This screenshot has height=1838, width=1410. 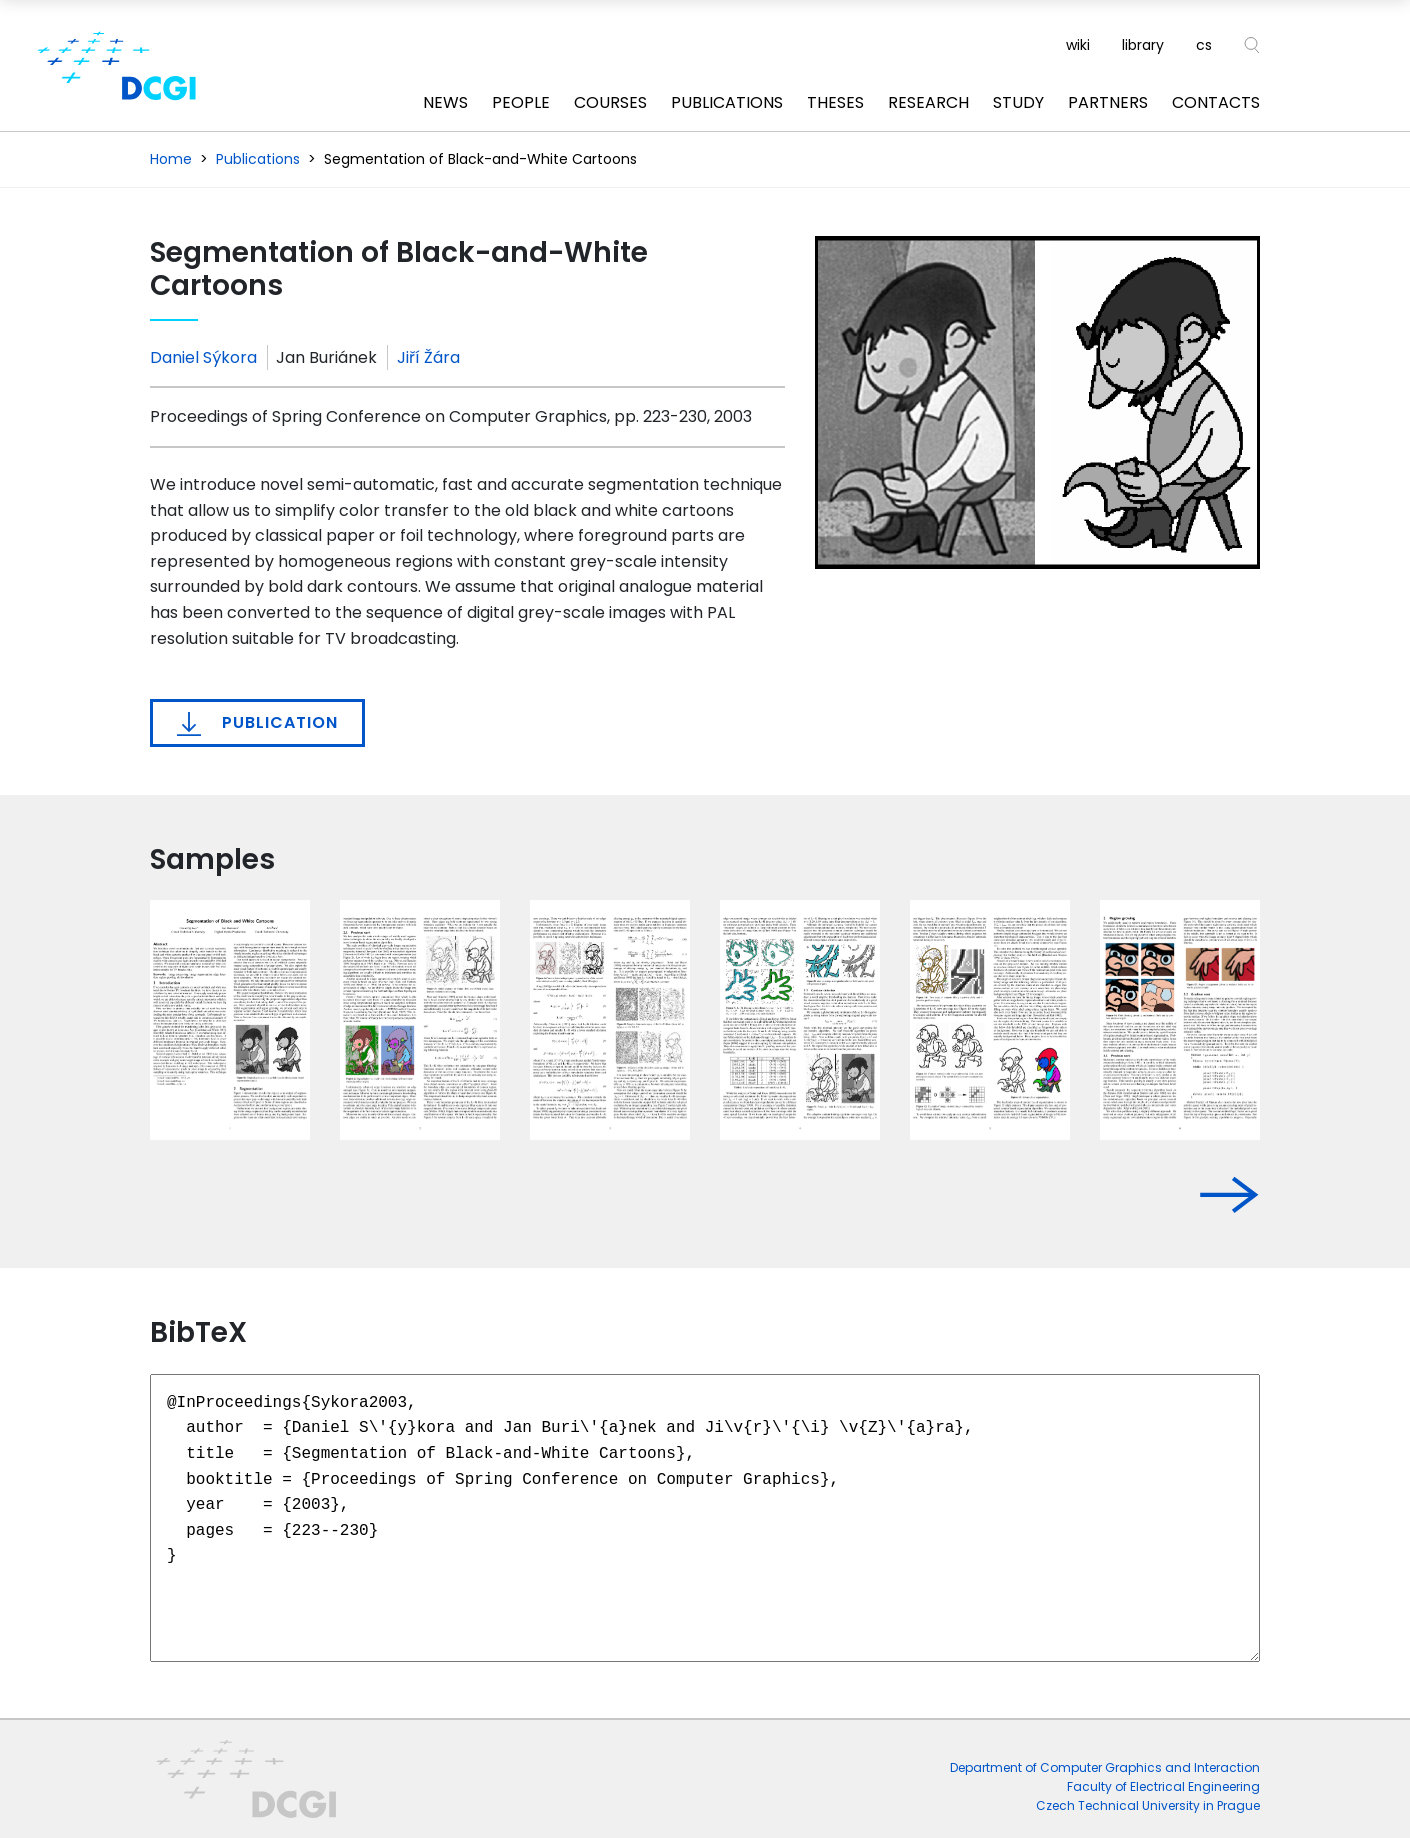 I want to click on Contacts, so click(x=1216, y=102).